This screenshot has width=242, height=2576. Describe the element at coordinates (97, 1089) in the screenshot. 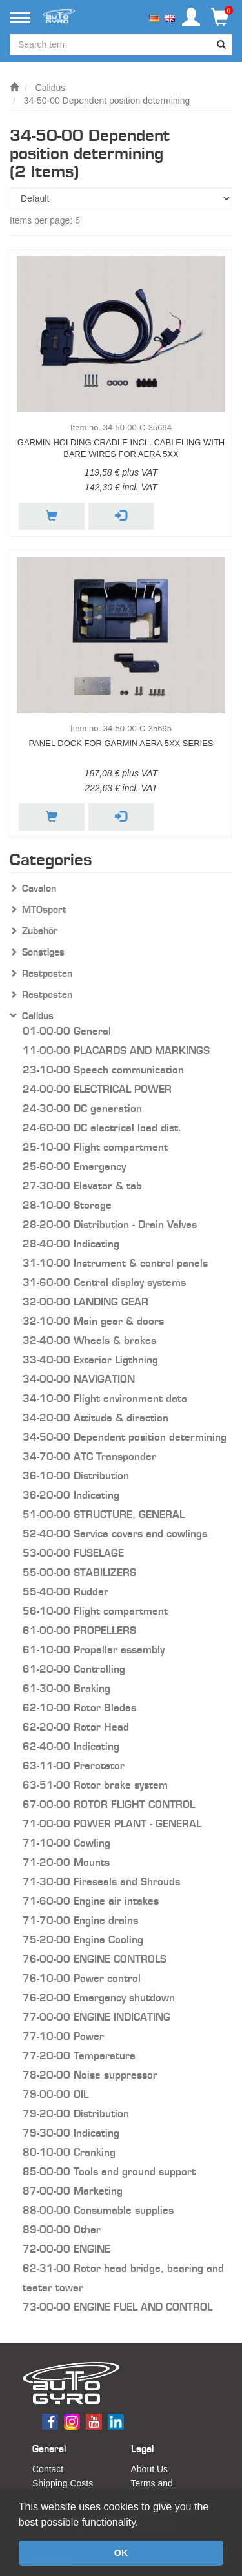

I see `24-00-00 ELECTRICAL POWER` at that location.